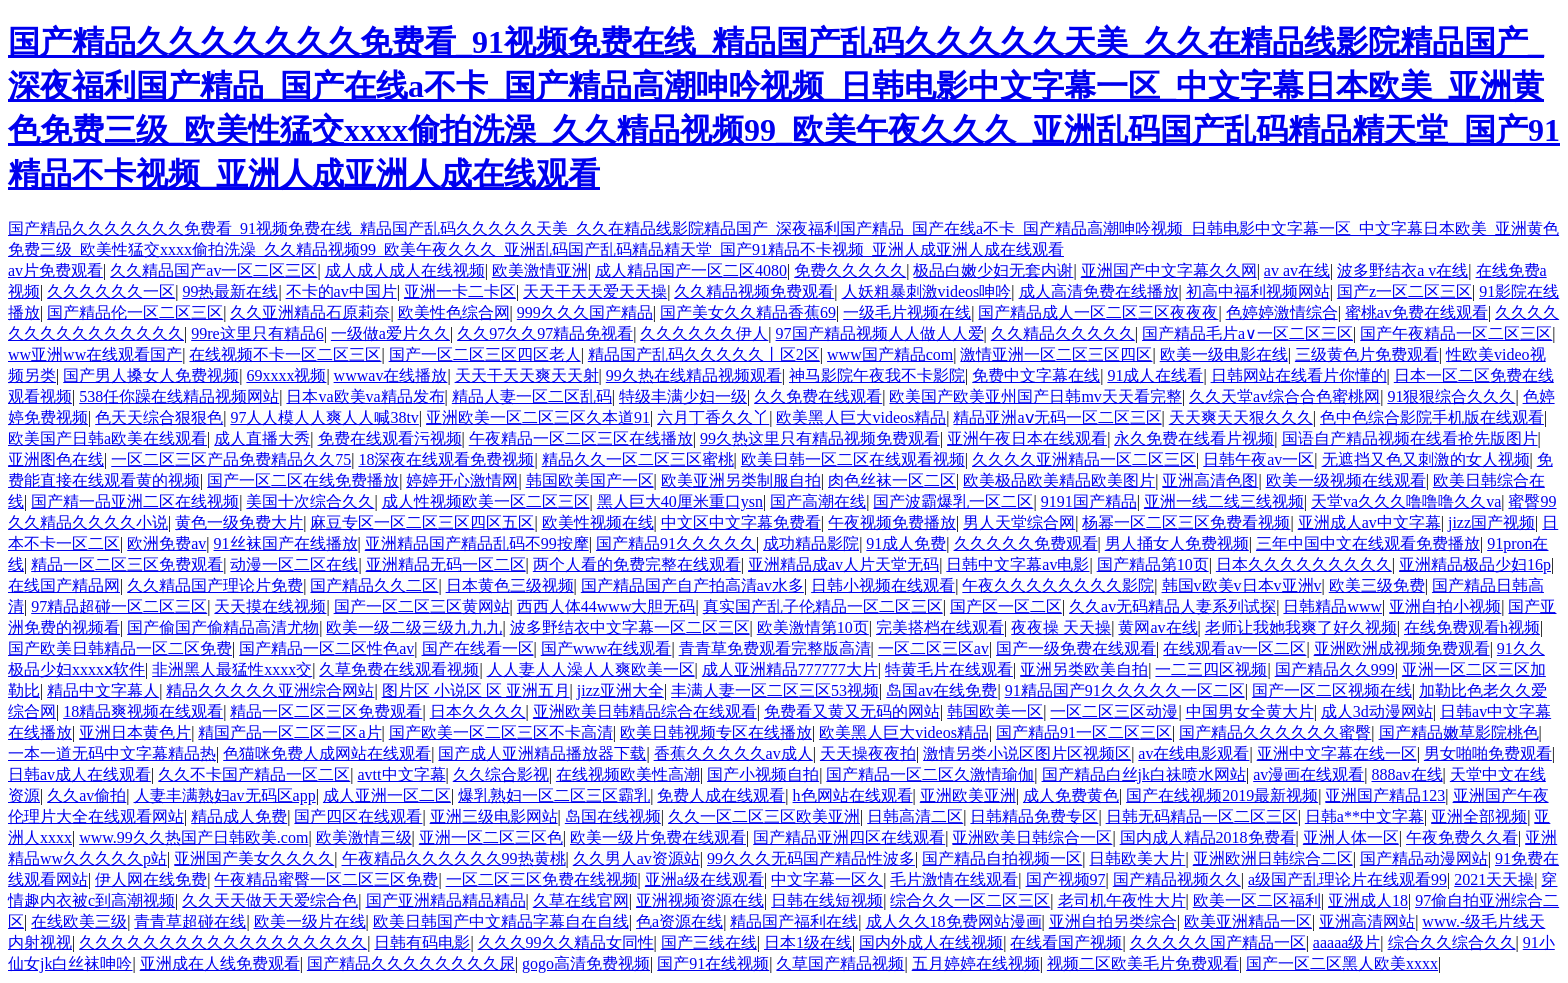 The image size is (1568, 983). What do you see at coordinates (239, 816) in the screenshot?
I see `精品成人免费` at bounding box center [239, 816].